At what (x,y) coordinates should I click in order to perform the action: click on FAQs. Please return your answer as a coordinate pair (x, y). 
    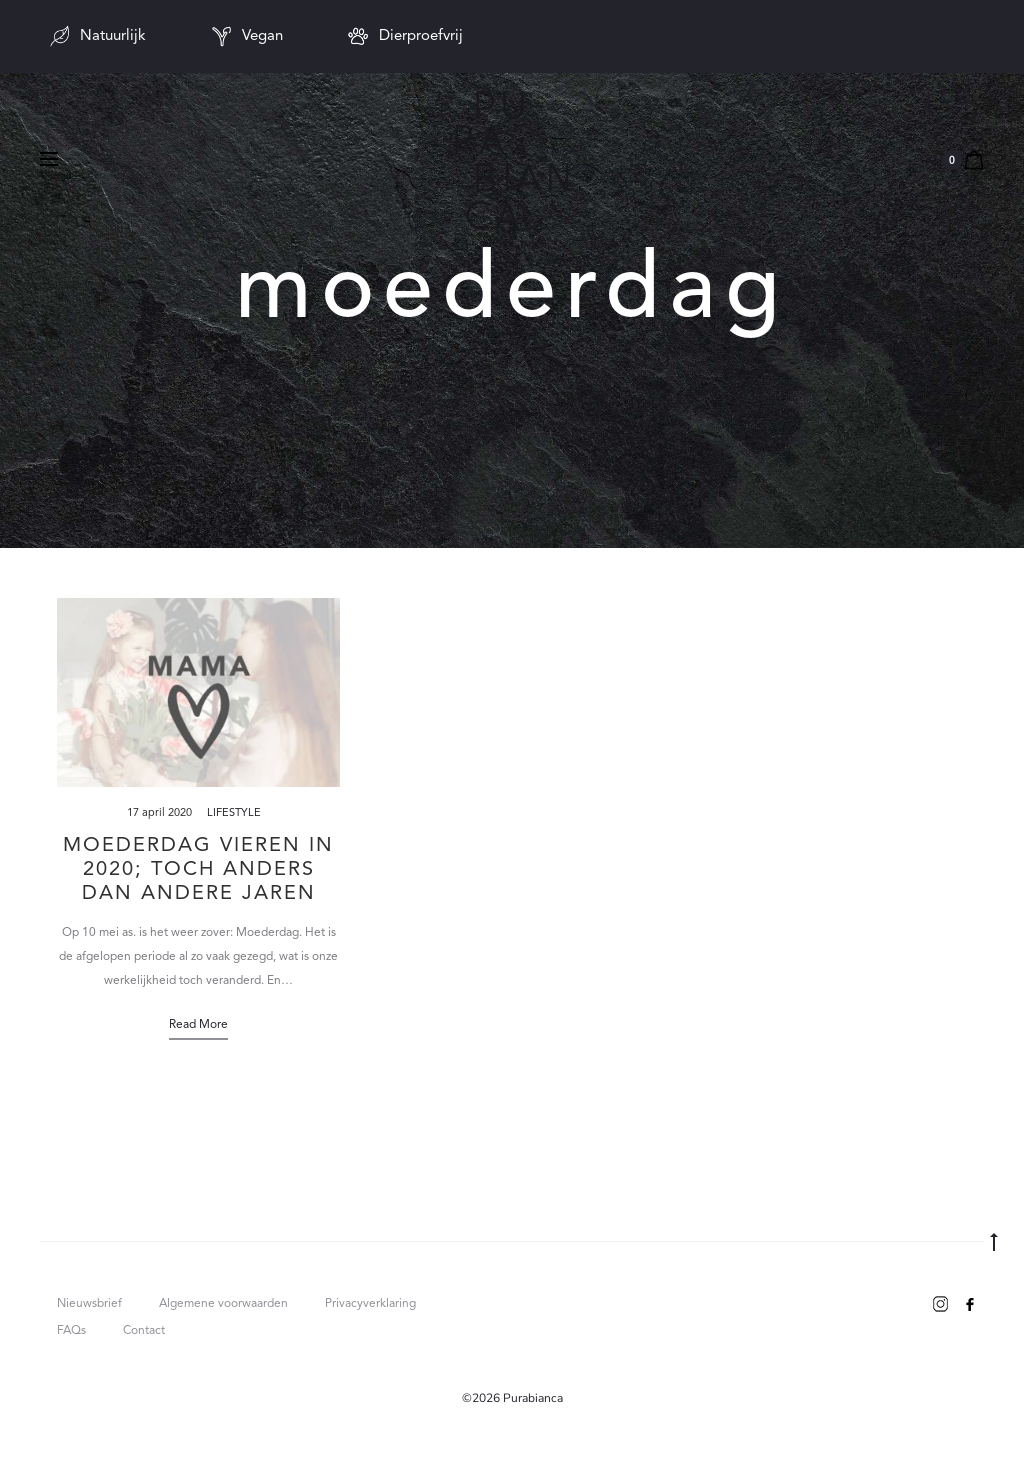
    Looking at the image, I should click on (71, 1331).